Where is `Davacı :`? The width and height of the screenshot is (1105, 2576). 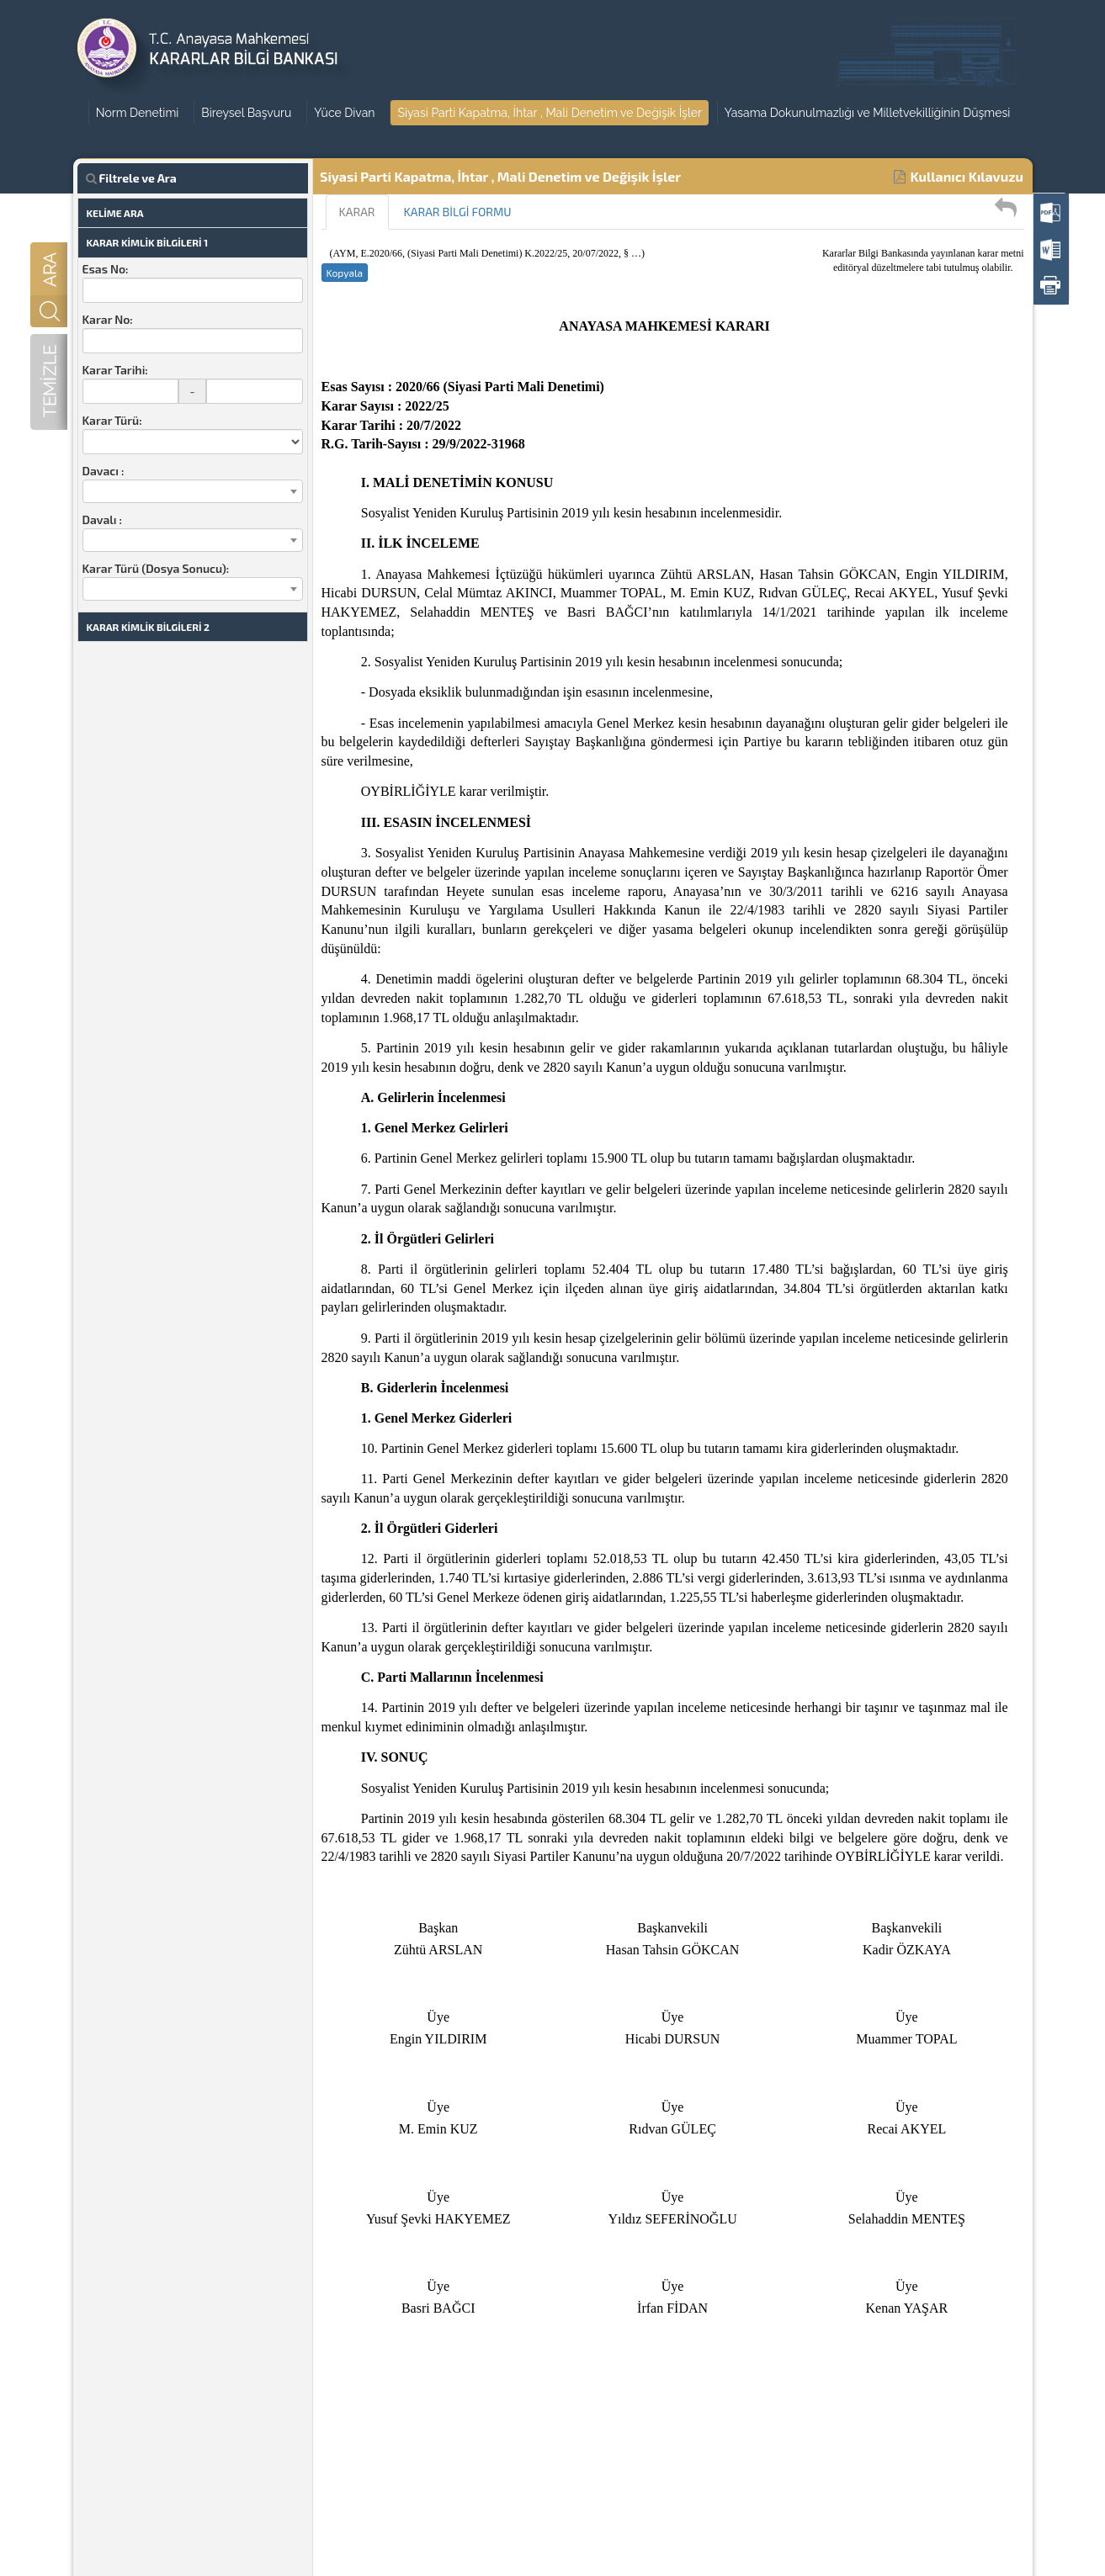 Davacı : is located at coordinates (103, 471).